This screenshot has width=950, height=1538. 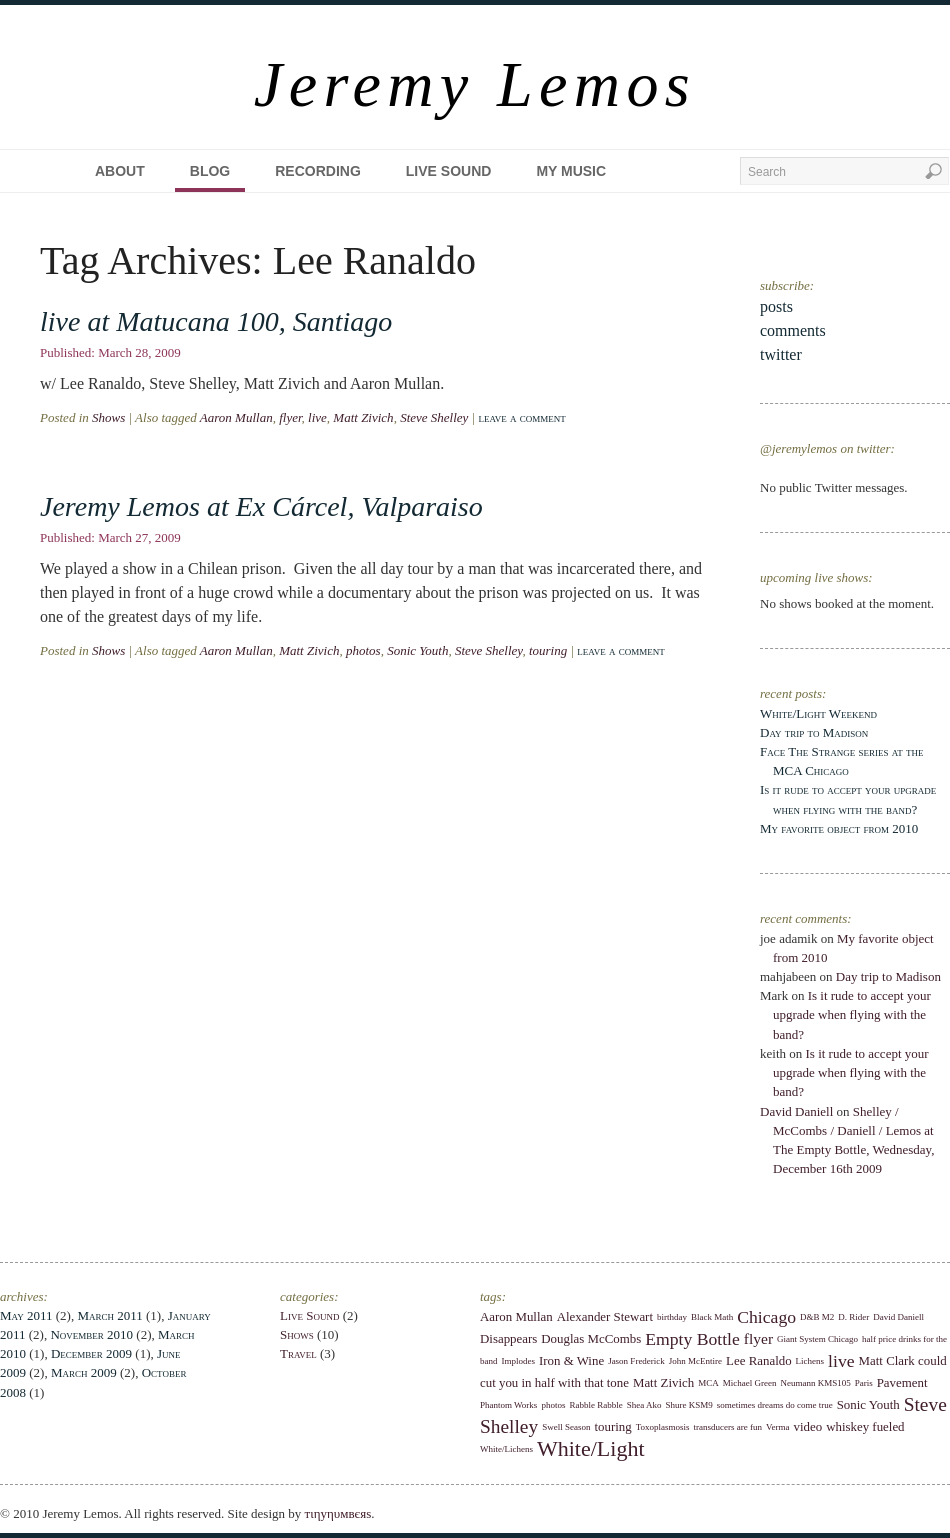 I want to click on March 2011, so click(x=109, y=1315).